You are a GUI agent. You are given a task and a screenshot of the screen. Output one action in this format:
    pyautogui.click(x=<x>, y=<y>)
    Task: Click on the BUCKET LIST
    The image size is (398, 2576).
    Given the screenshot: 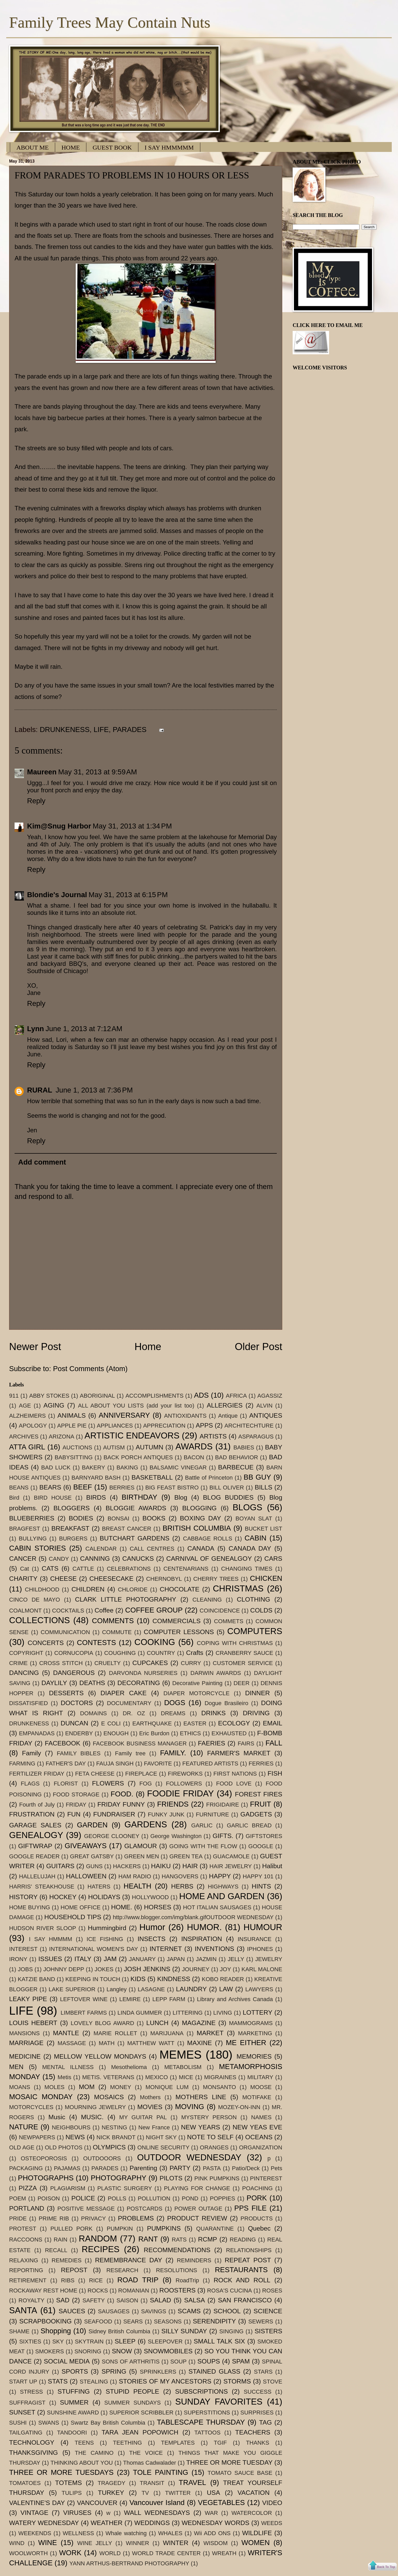 What is the action you would take?
    pyautogui.click(x=263, y=1528)
    